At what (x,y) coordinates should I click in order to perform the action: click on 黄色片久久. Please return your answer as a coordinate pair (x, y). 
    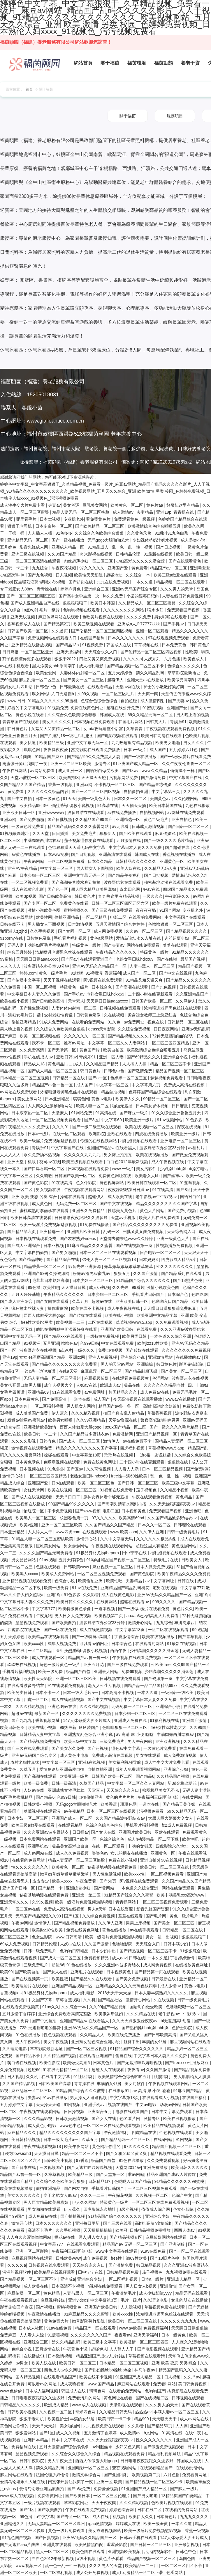
    Looking at the image, I should click on (183, 1608).